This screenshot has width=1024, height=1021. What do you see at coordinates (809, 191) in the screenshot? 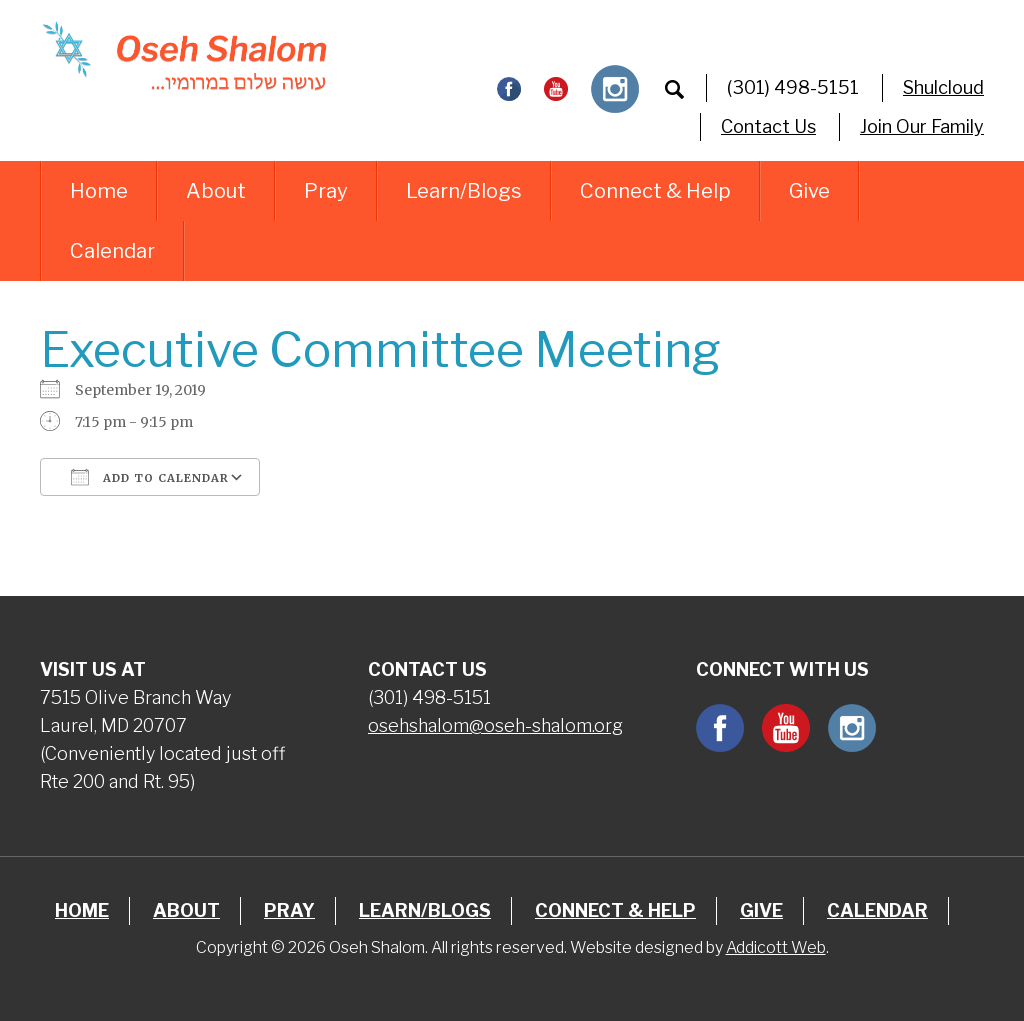
I see `Give` at bounding box center [809, 191].